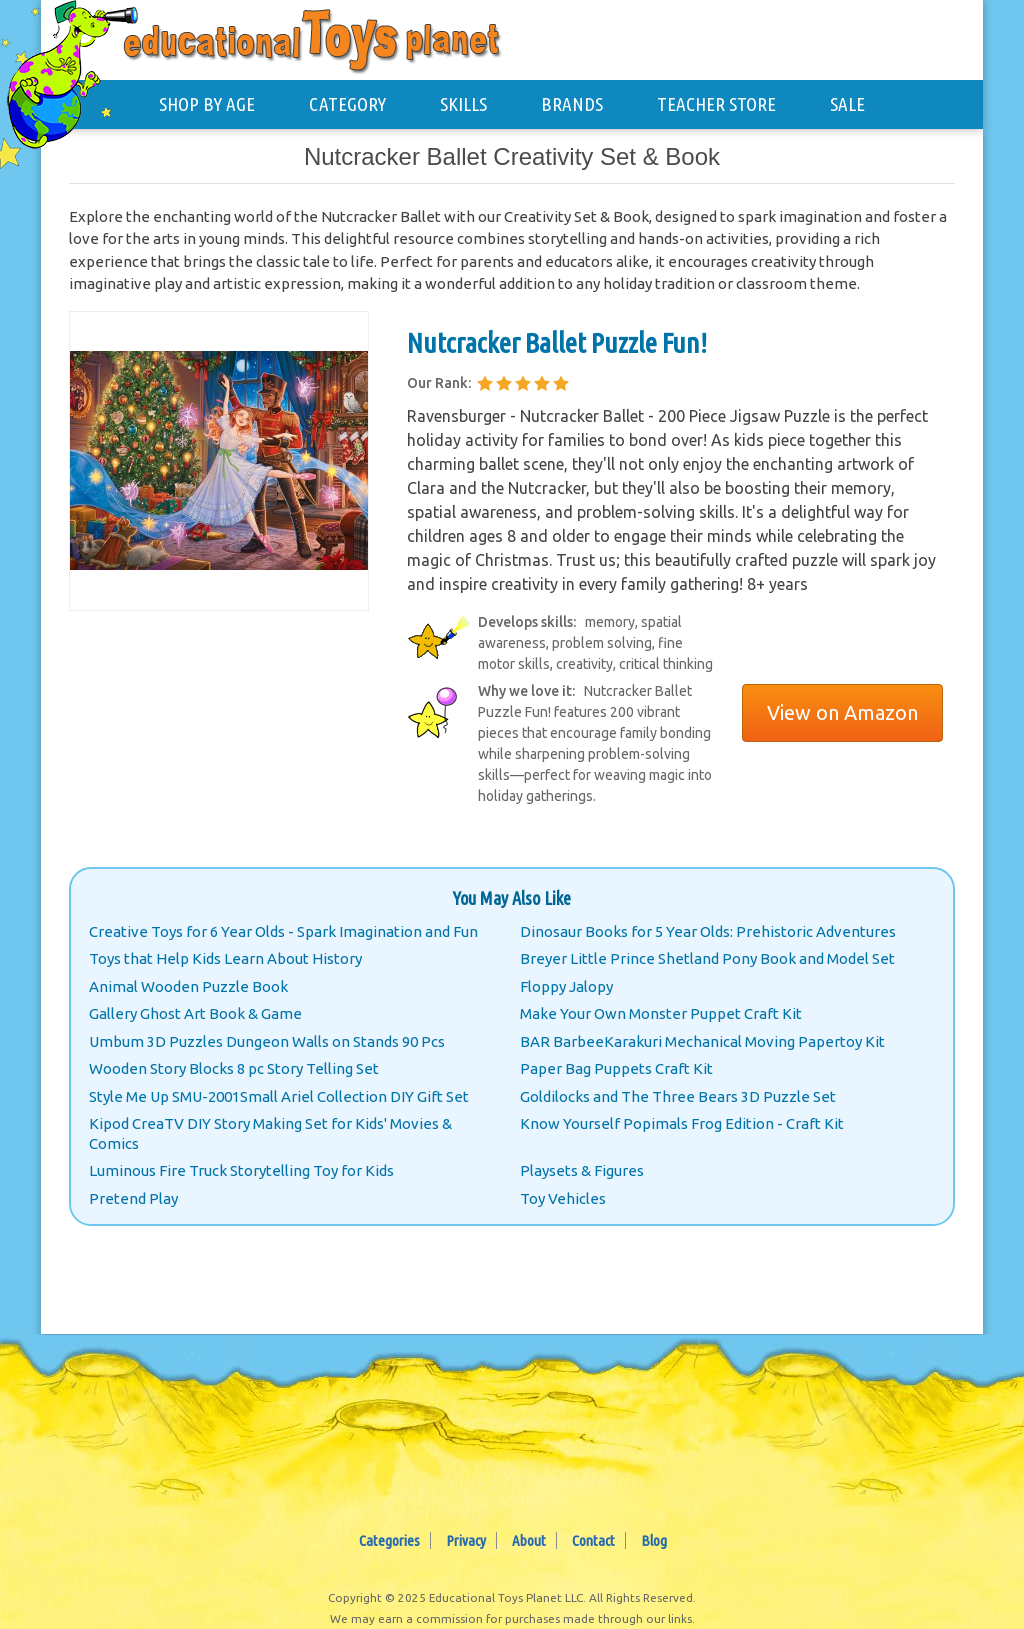  Describe the element at coordinates (616, 1068) in the screenshot. I see `Paper Bag Puppets Craft Kit` at that location.